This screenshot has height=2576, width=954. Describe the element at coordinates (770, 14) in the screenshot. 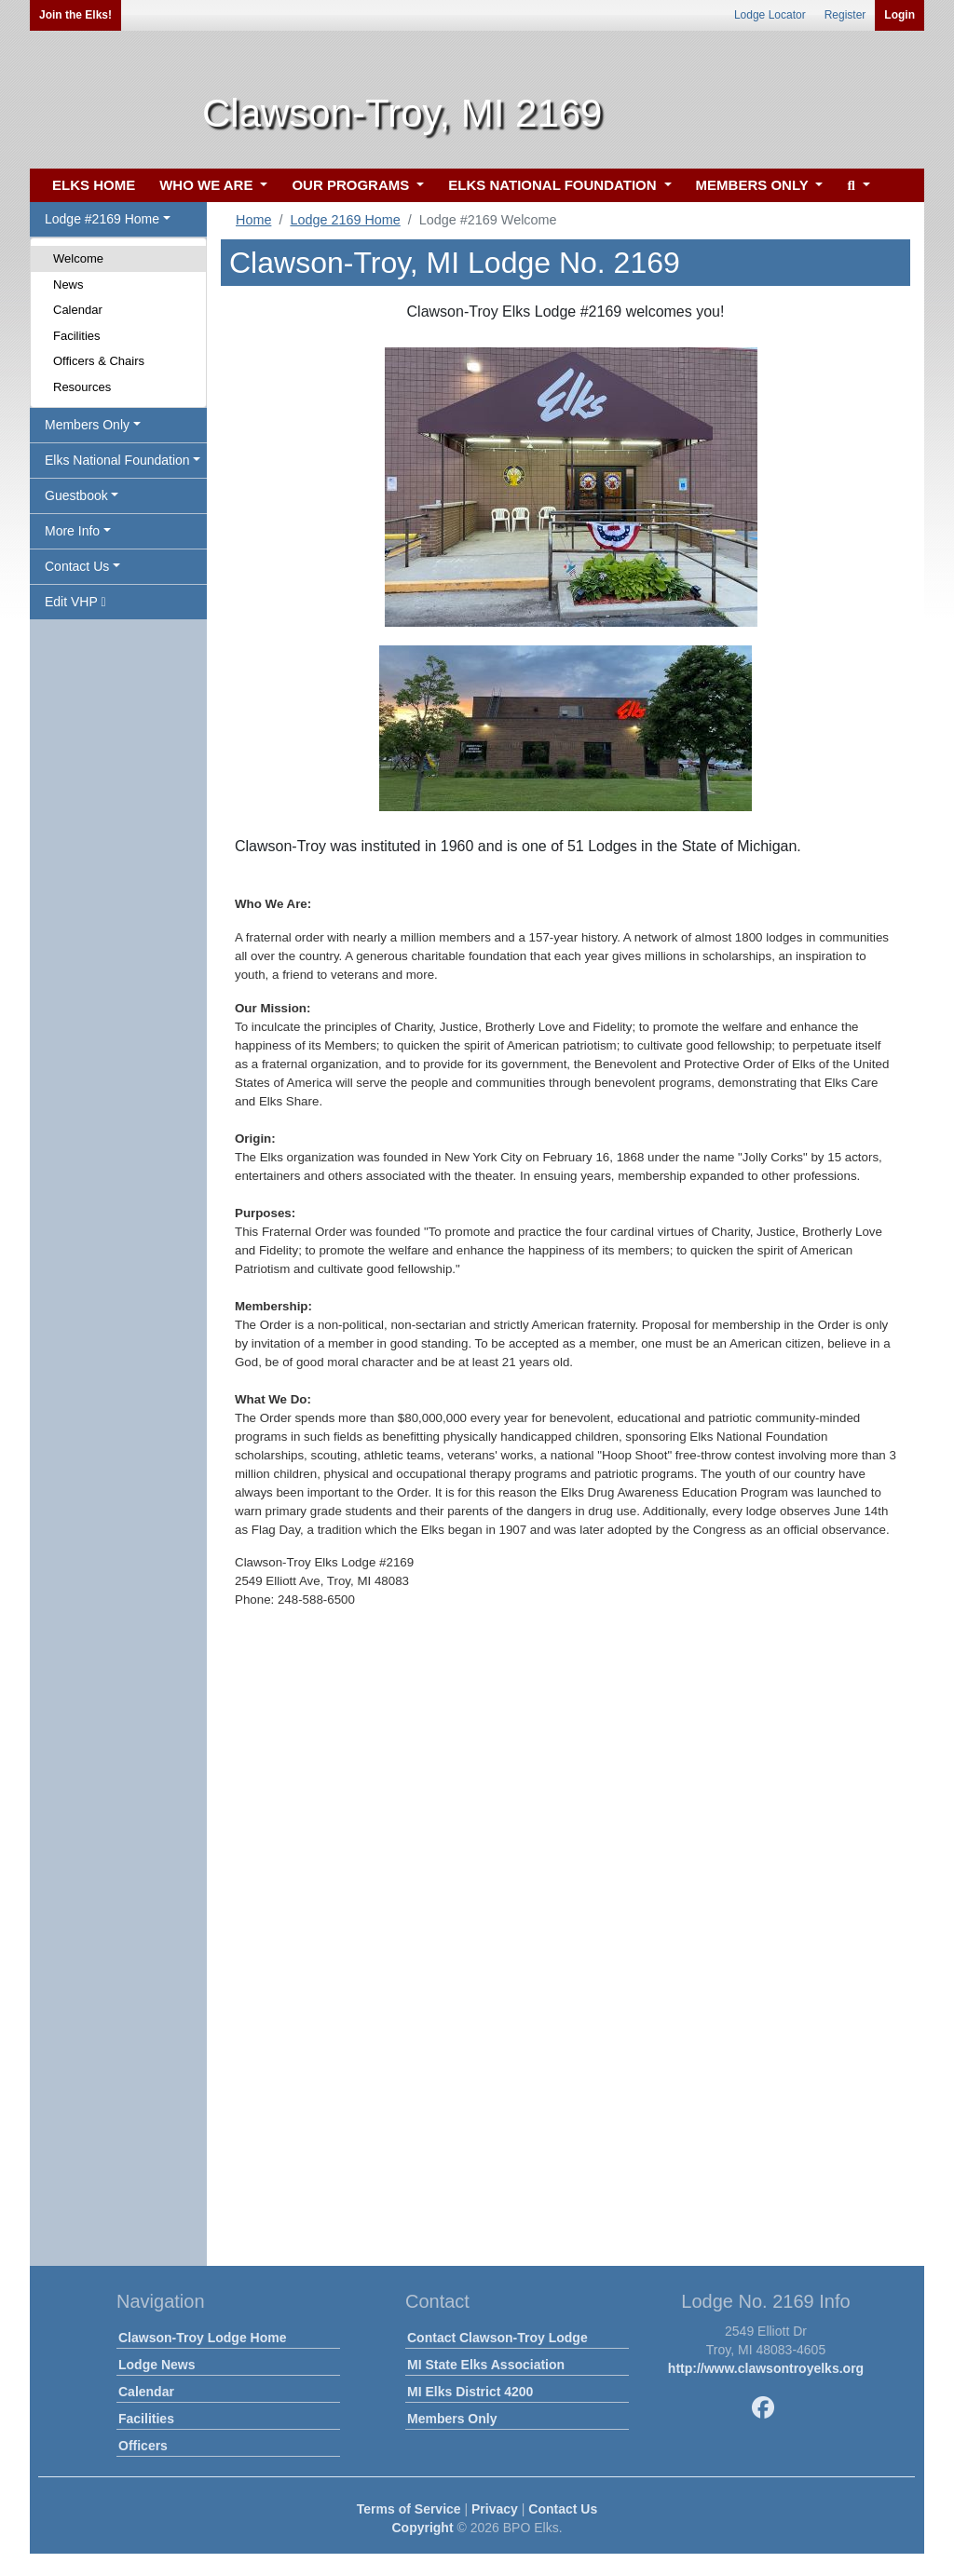

I see `Lodge Locator` at that location.